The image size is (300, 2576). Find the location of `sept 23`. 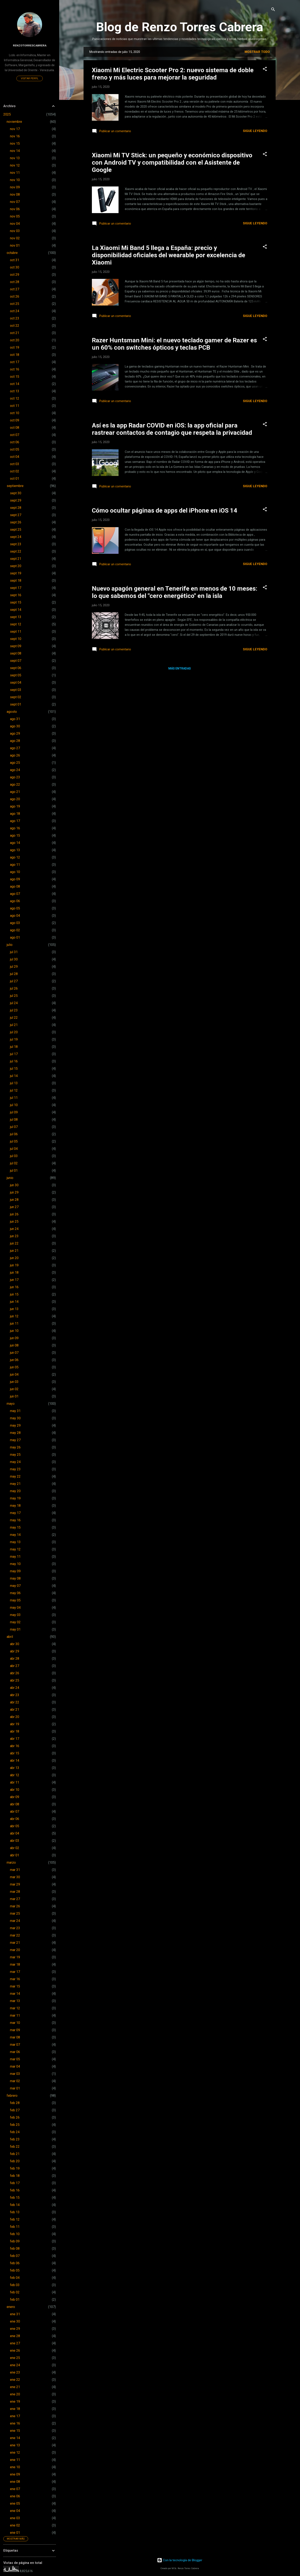

sept 23 is located at coordinates (15, 544).